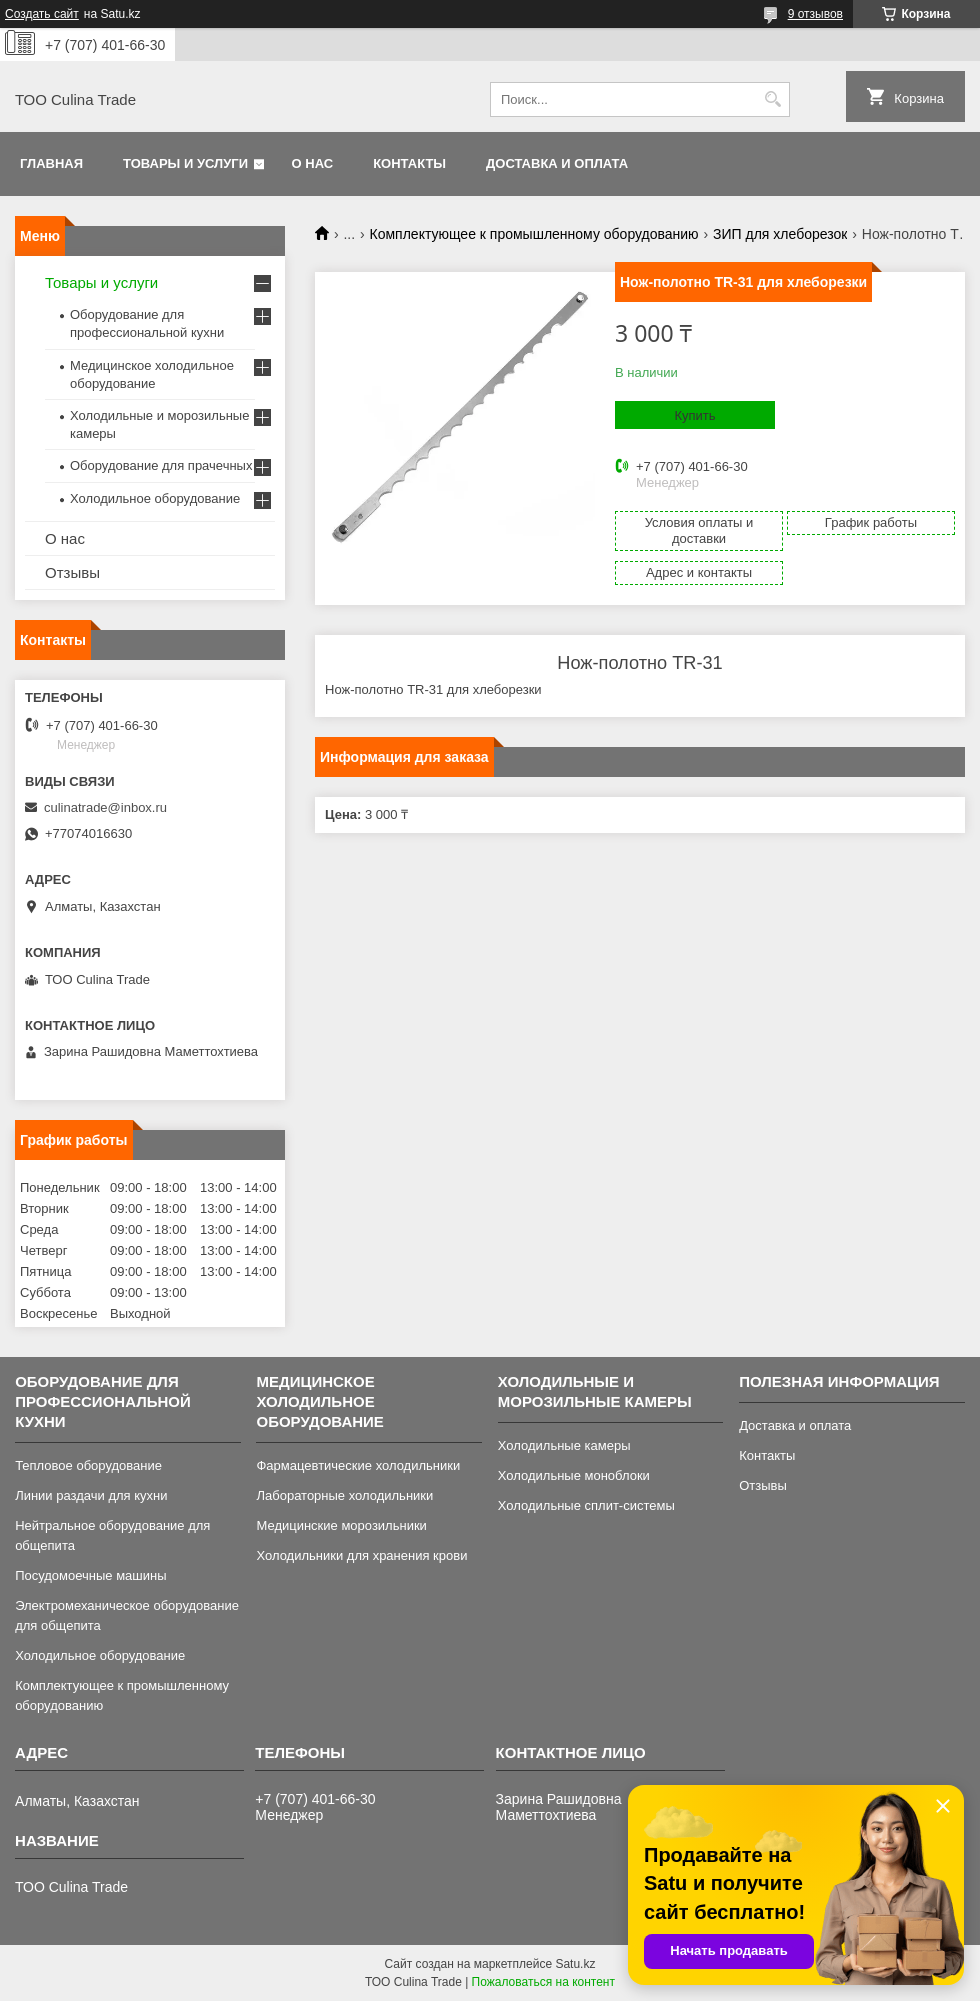 This screenshot has width=980, height=2001. Describe the element at coordinates (341, 1525) in the screenshot. I see `Медицинские морозильники` at that location.